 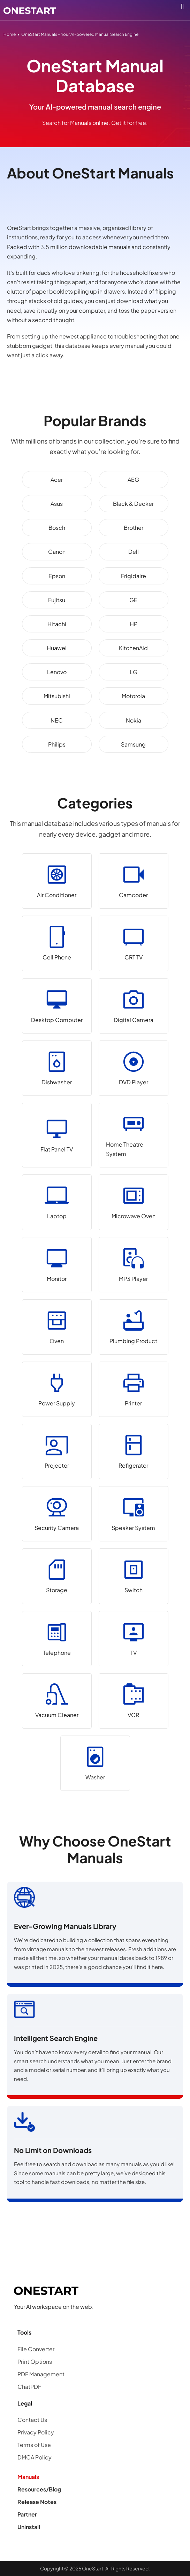 I want to click on [Projector], so click(x=56, y=1451).